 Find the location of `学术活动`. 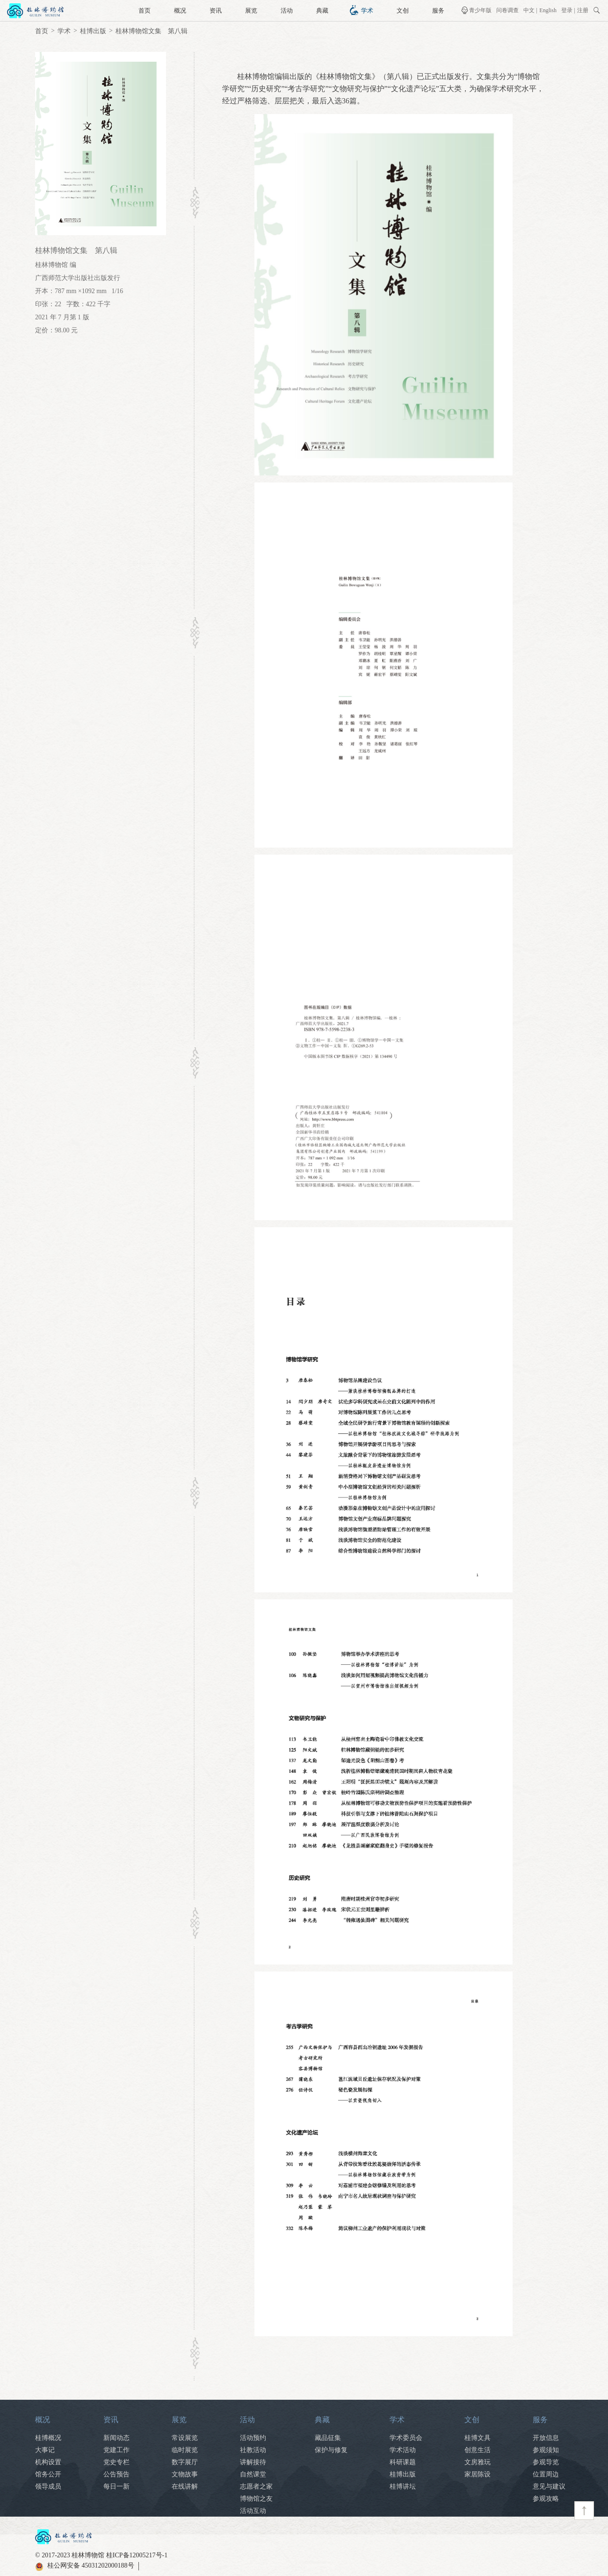

学术活动 is located at coordinates (403, 2450).